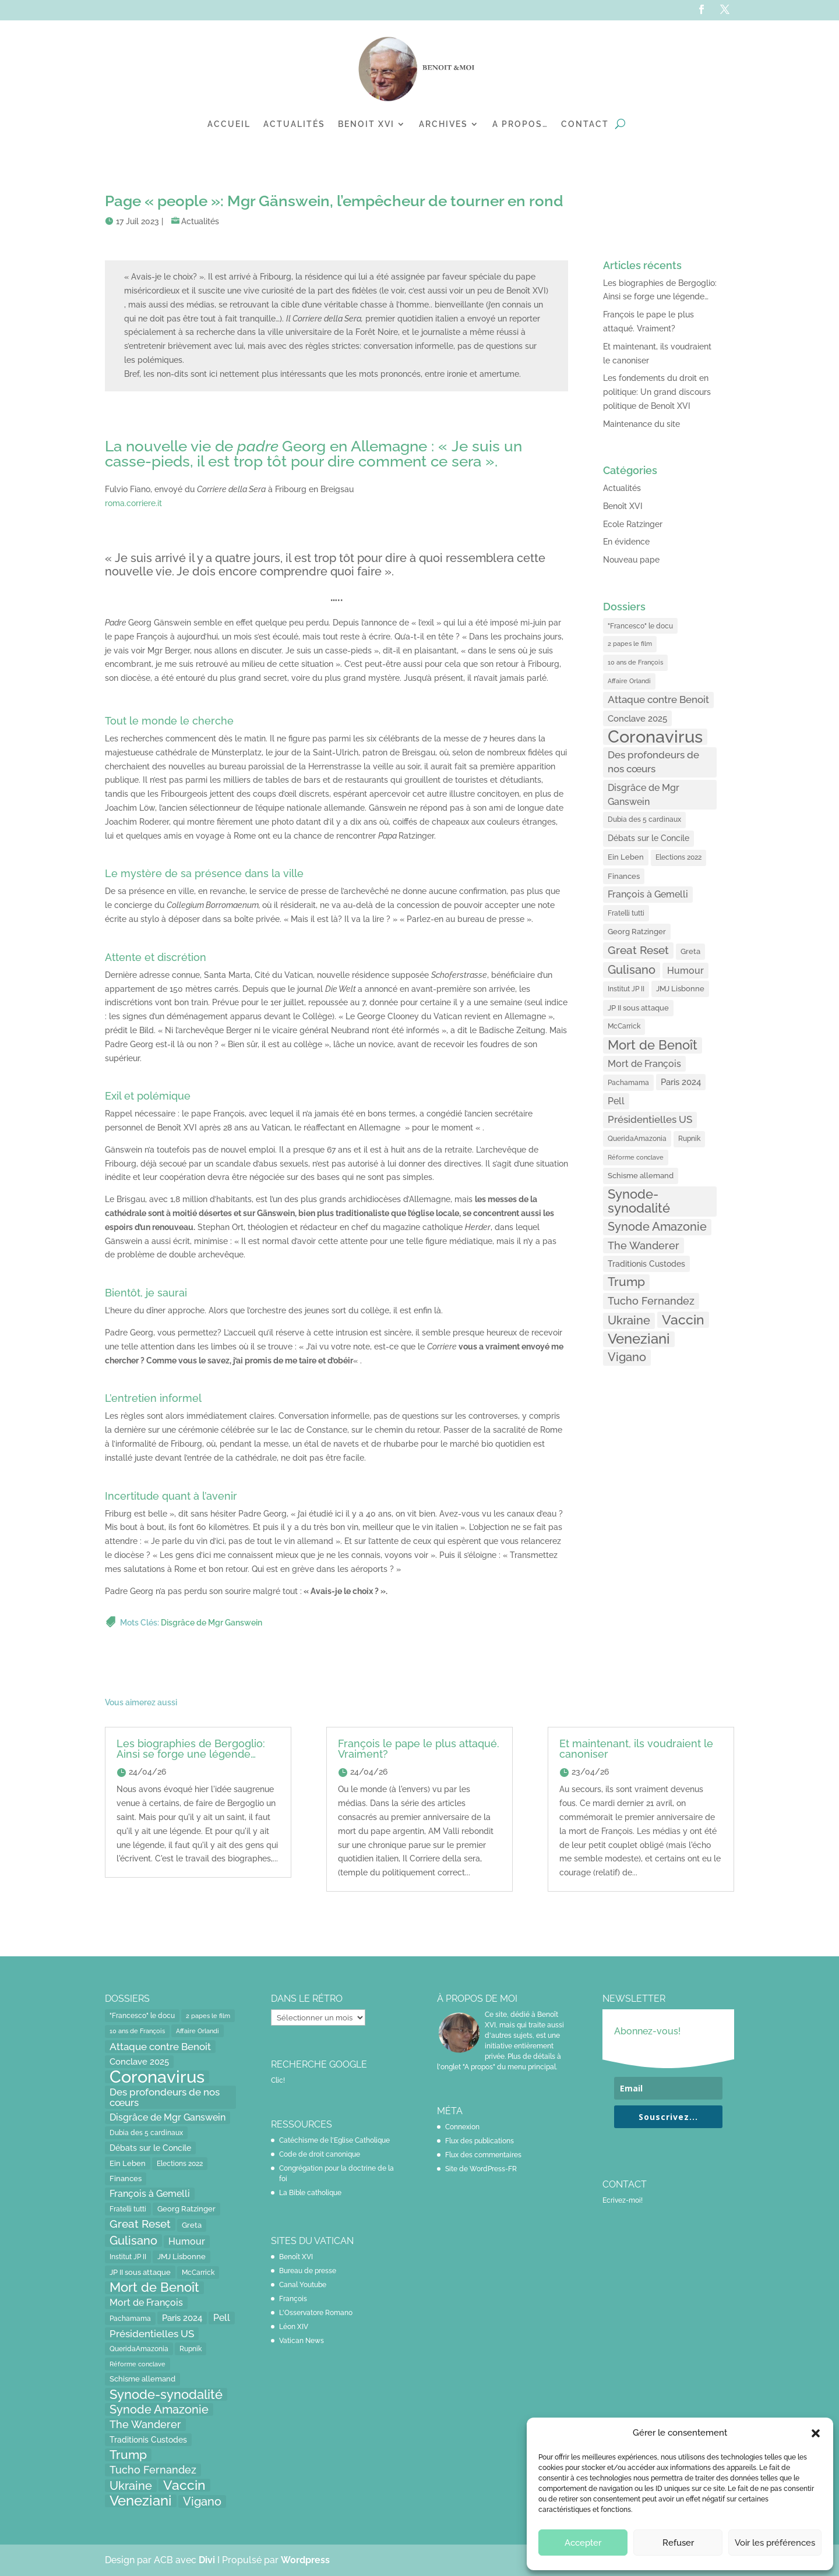  What do you see at coordinates (418, 1748) in the screenshot?
I see `François le pape le plus attaqué. Vraiment?` at bounding box center [418, 1748].